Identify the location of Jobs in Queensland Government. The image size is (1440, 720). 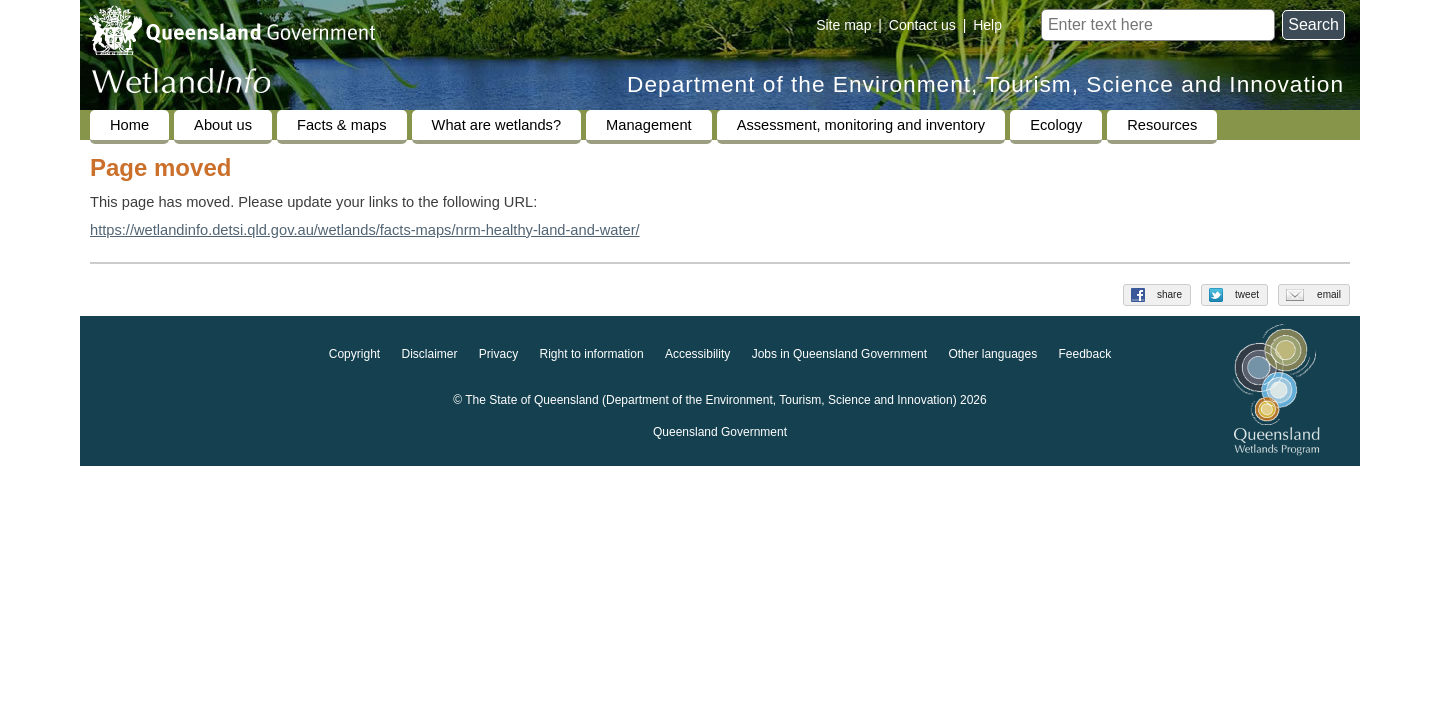
(839, 354).